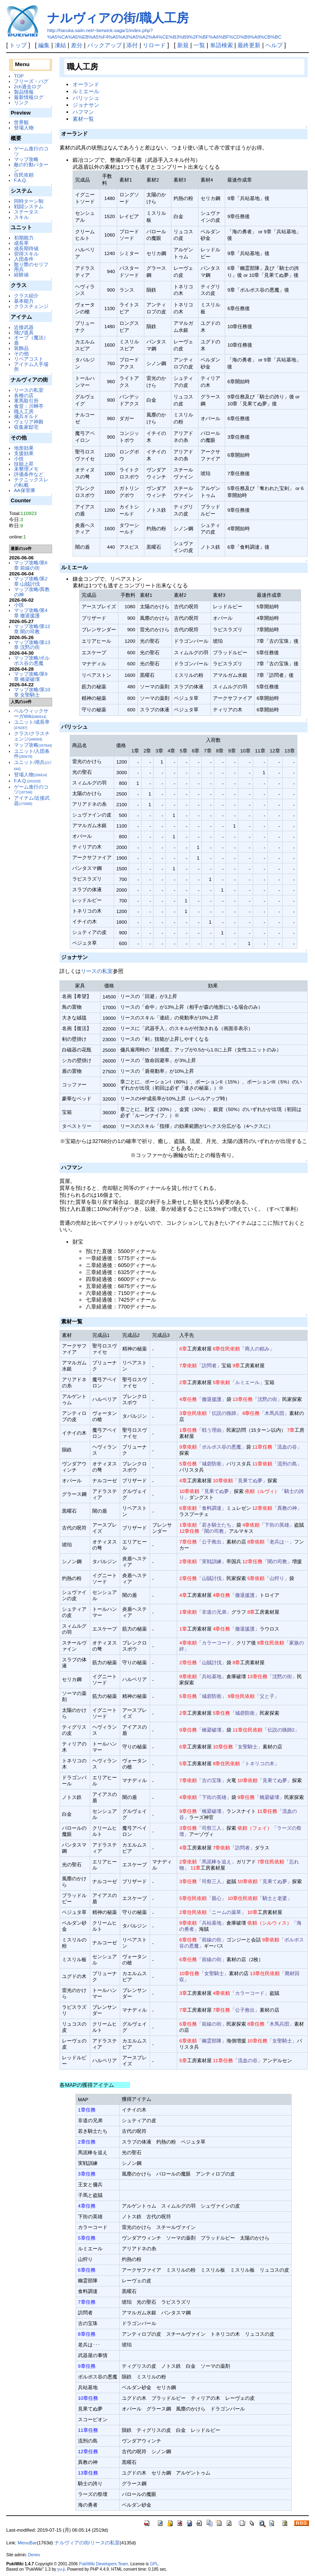 This screenshot has height=2576, width=315. I want to click on 職人工房, so click(24, 411).